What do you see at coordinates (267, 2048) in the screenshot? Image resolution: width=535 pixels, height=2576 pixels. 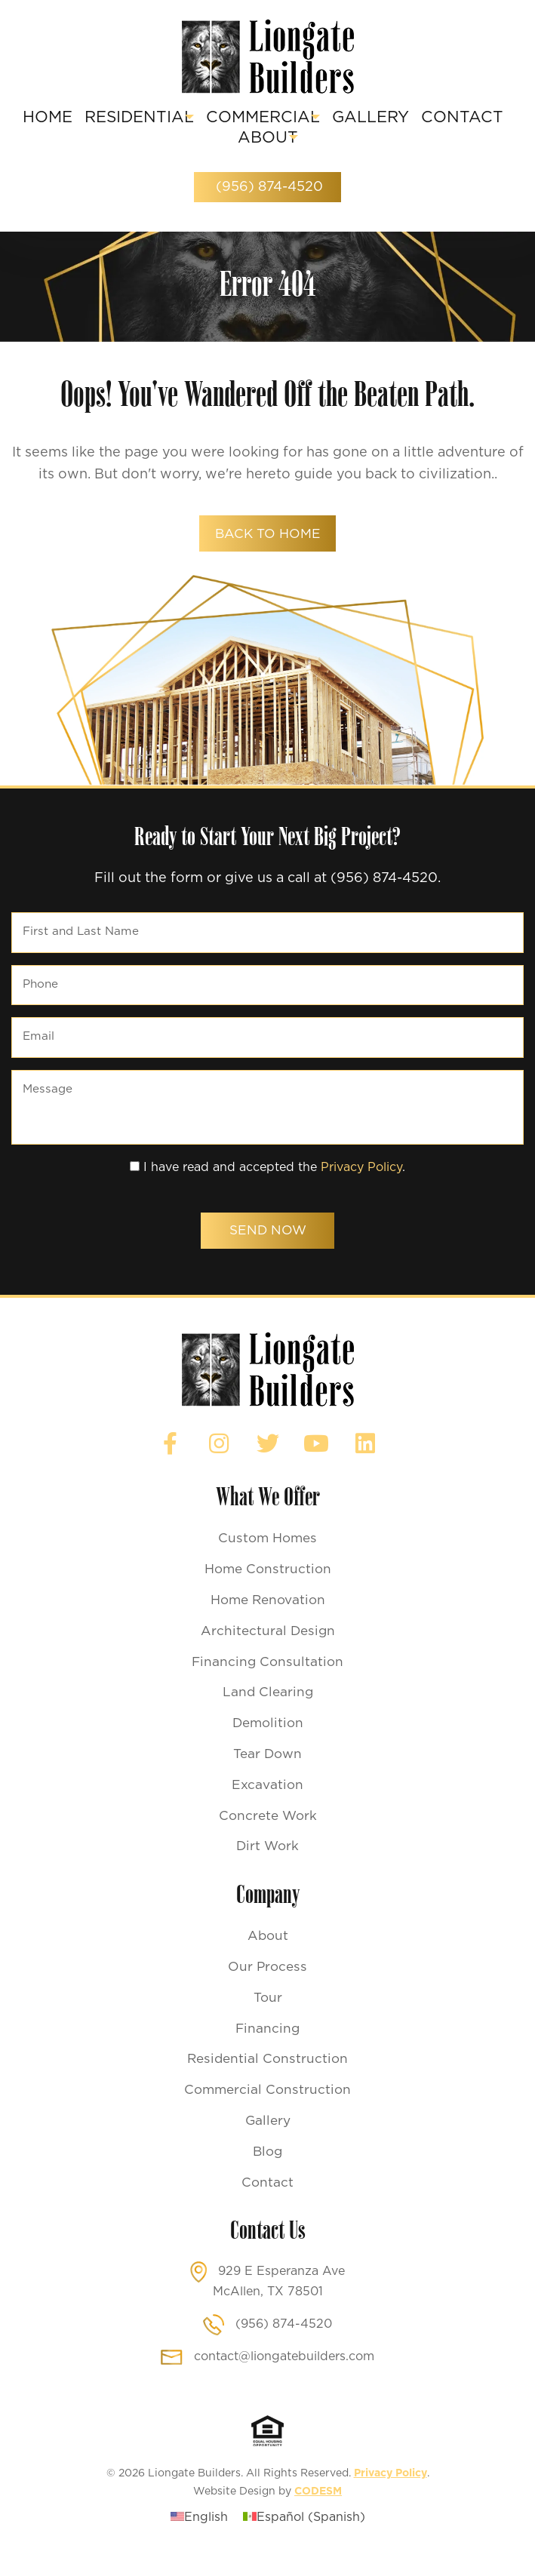 I see `Financing` at bounding box center [267, 2048].